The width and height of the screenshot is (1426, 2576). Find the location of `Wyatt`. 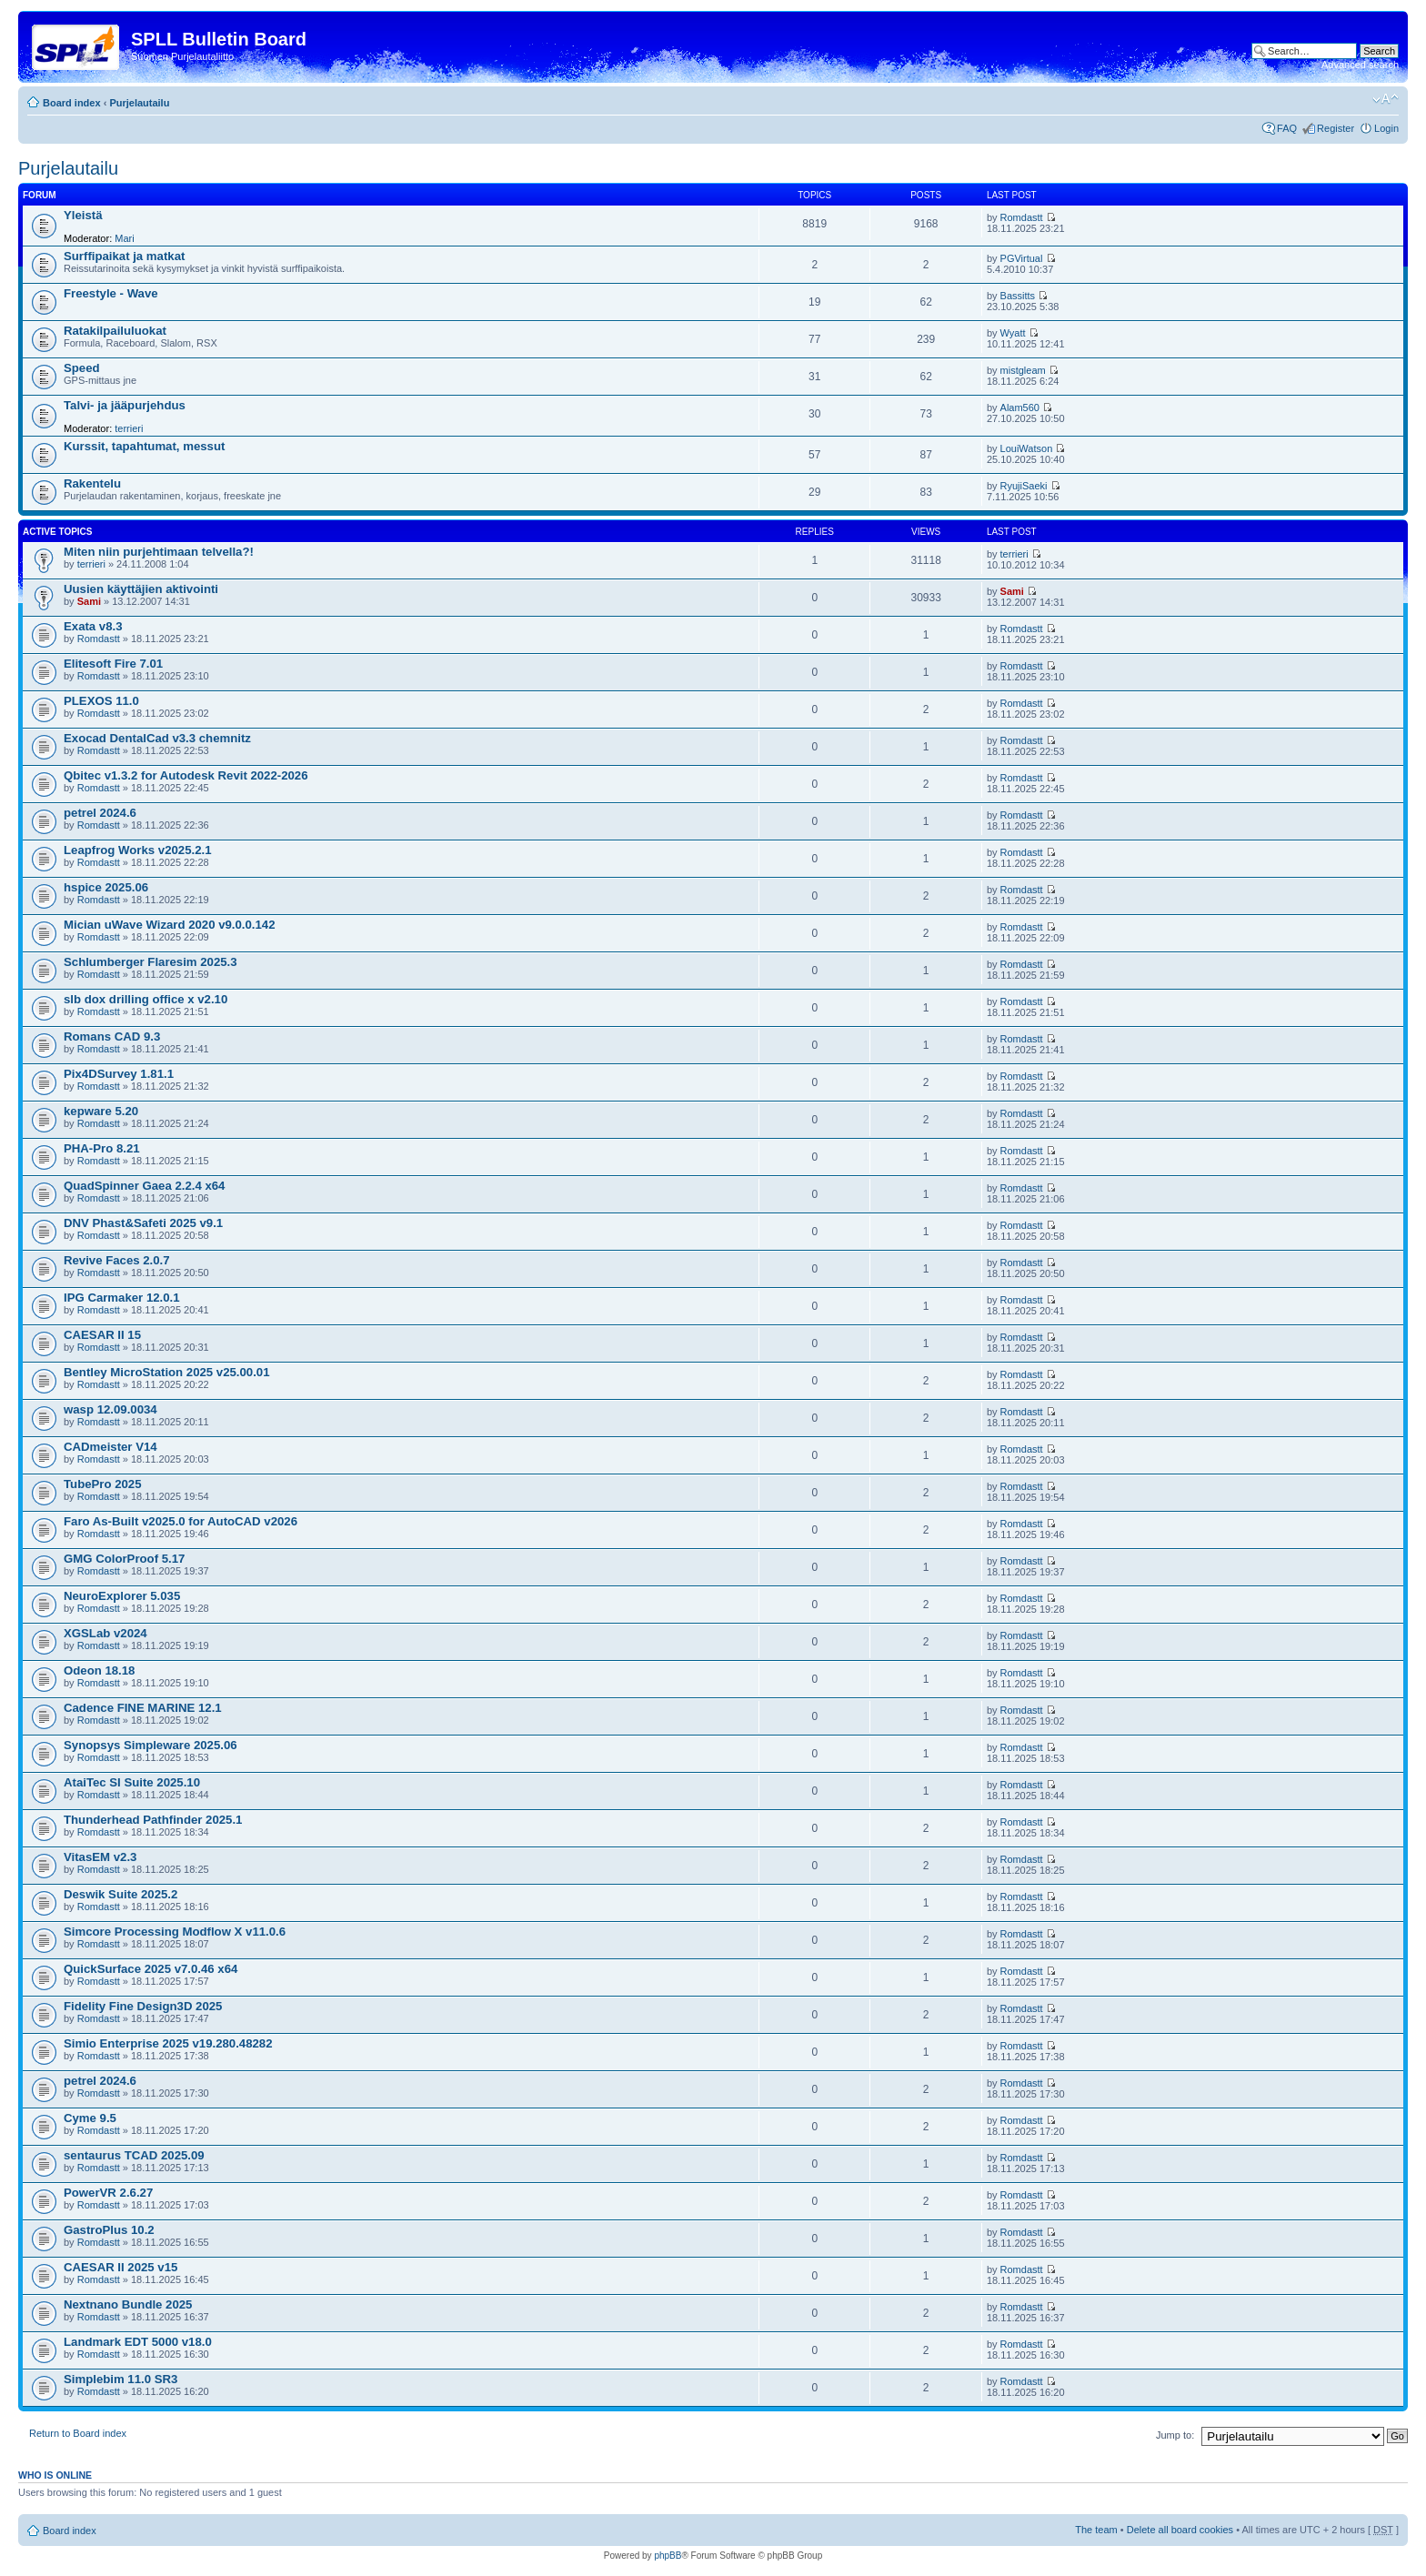

Wyatt is located at coordinates (1013, 332).